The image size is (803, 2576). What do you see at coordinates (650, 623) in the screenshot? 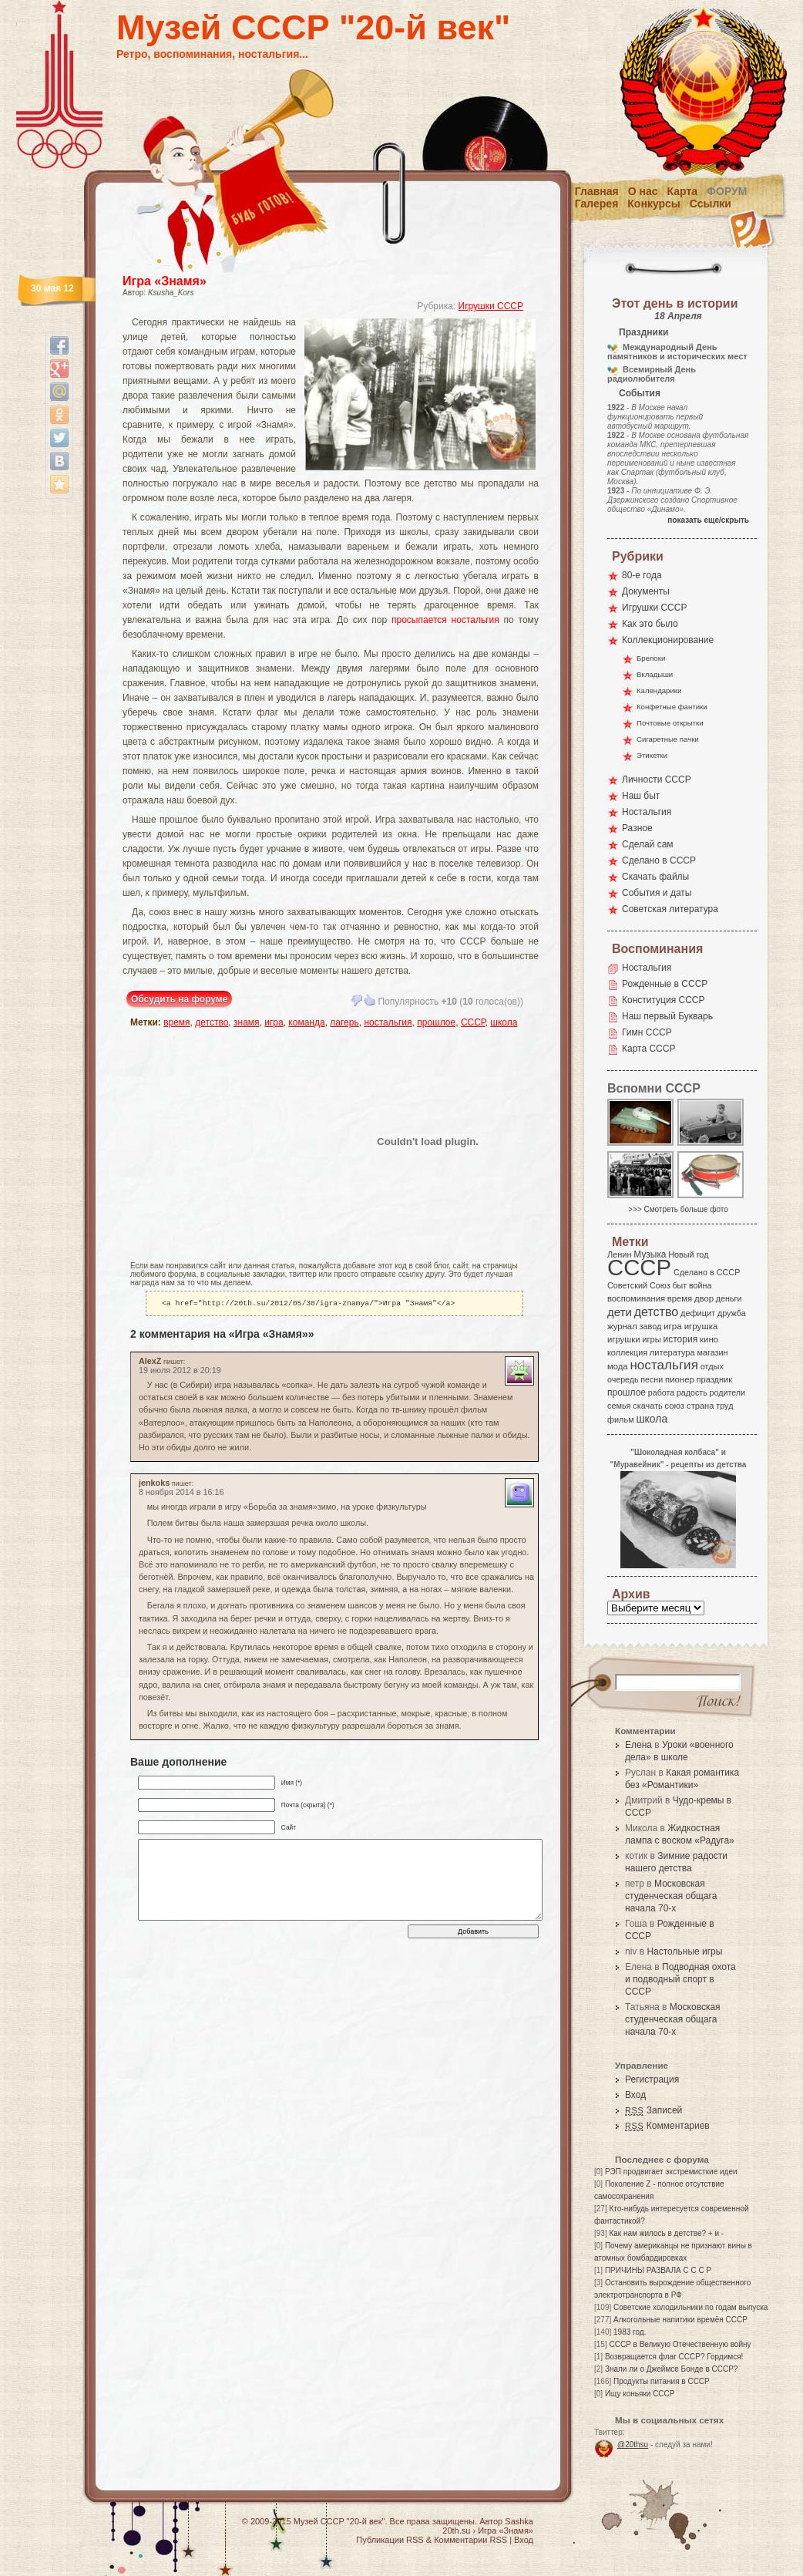
I see `Как это было` at bounding box center [650, 623].